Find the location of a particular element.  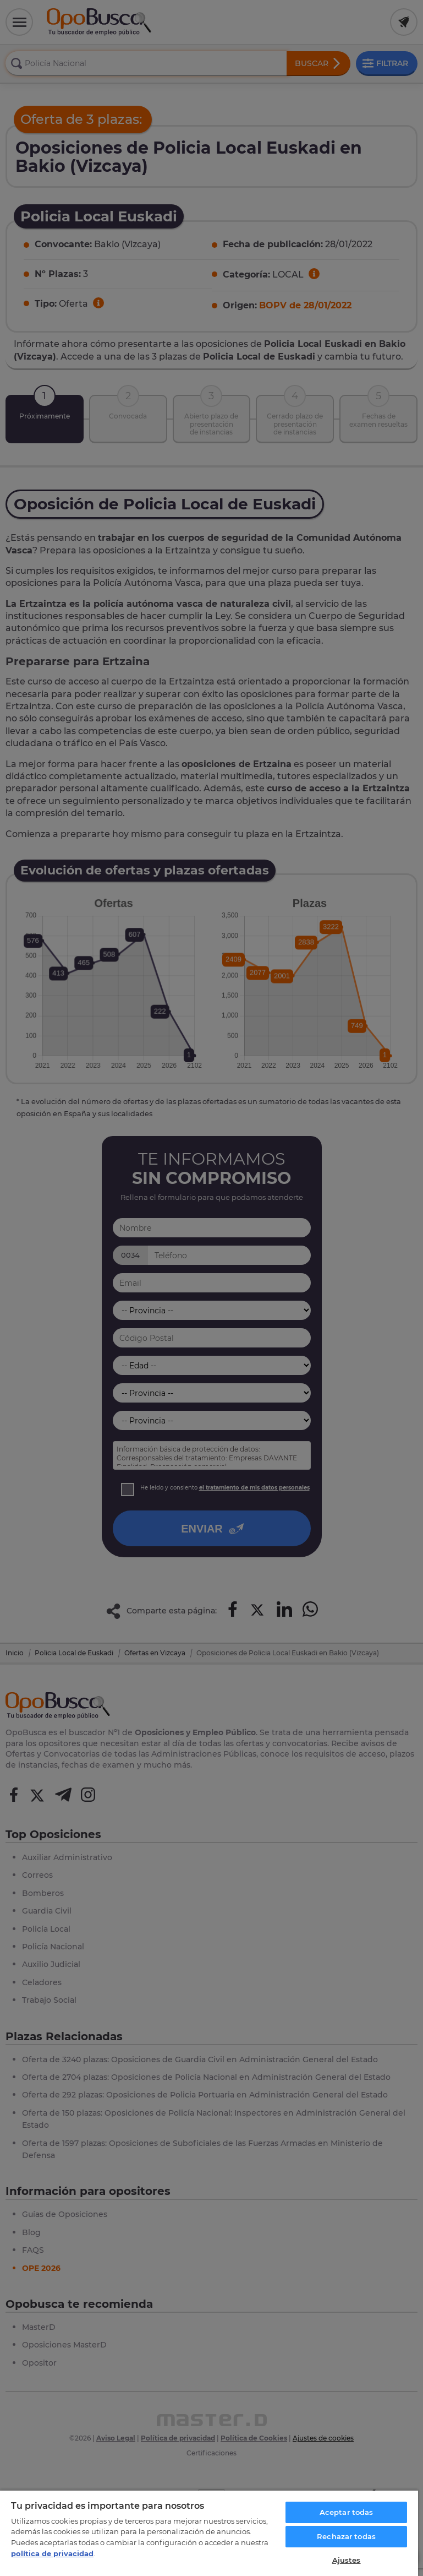

Aceptar todas is located at coordinates (346, 2512).